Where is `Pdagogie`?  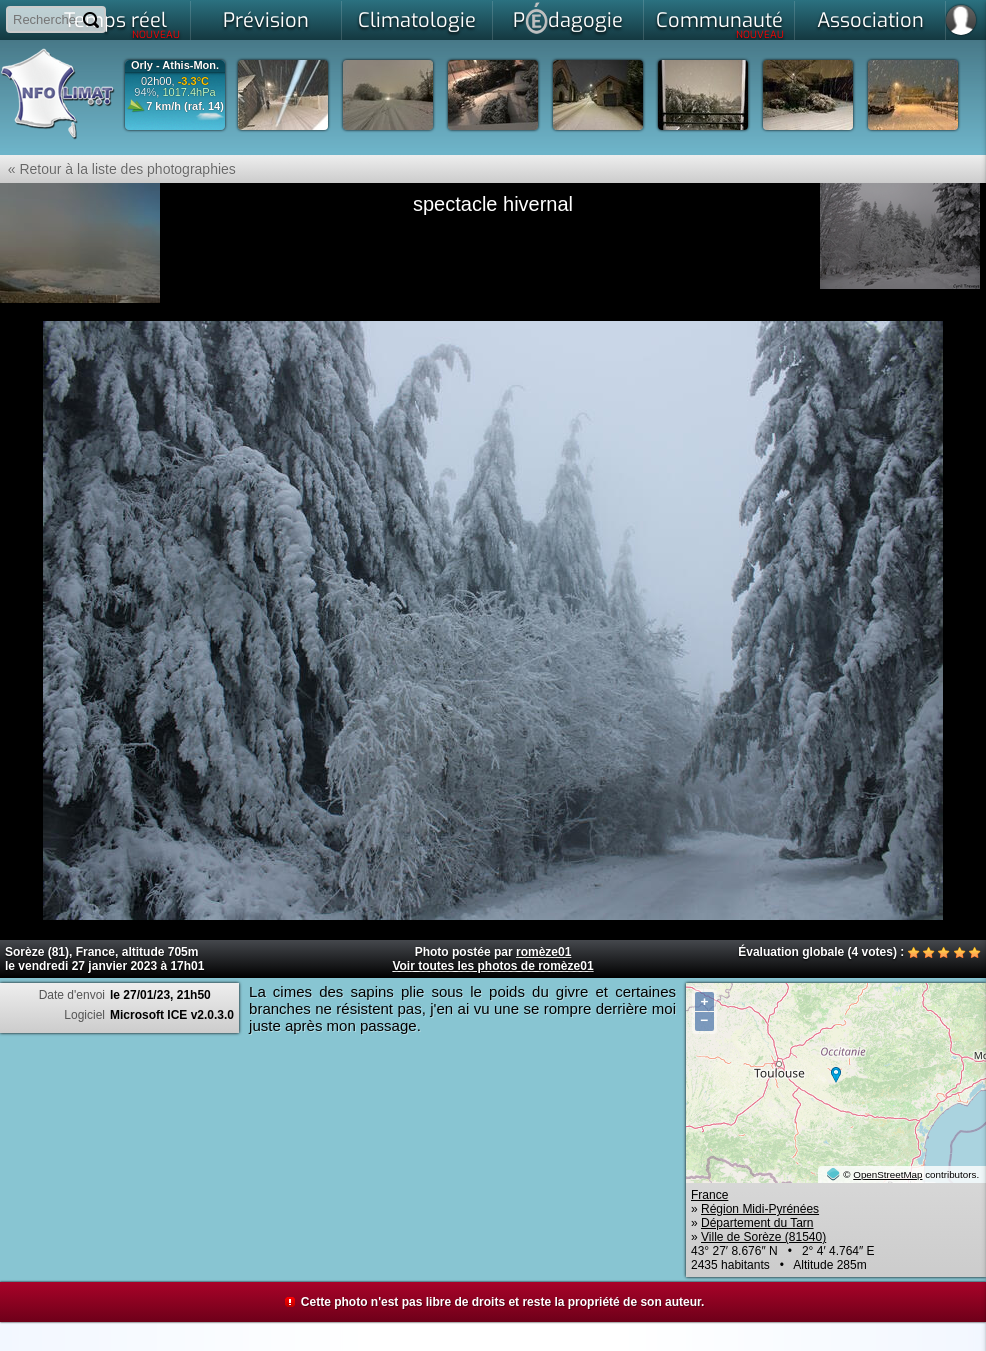 Pdagogie is located at coordinates (568, 18).